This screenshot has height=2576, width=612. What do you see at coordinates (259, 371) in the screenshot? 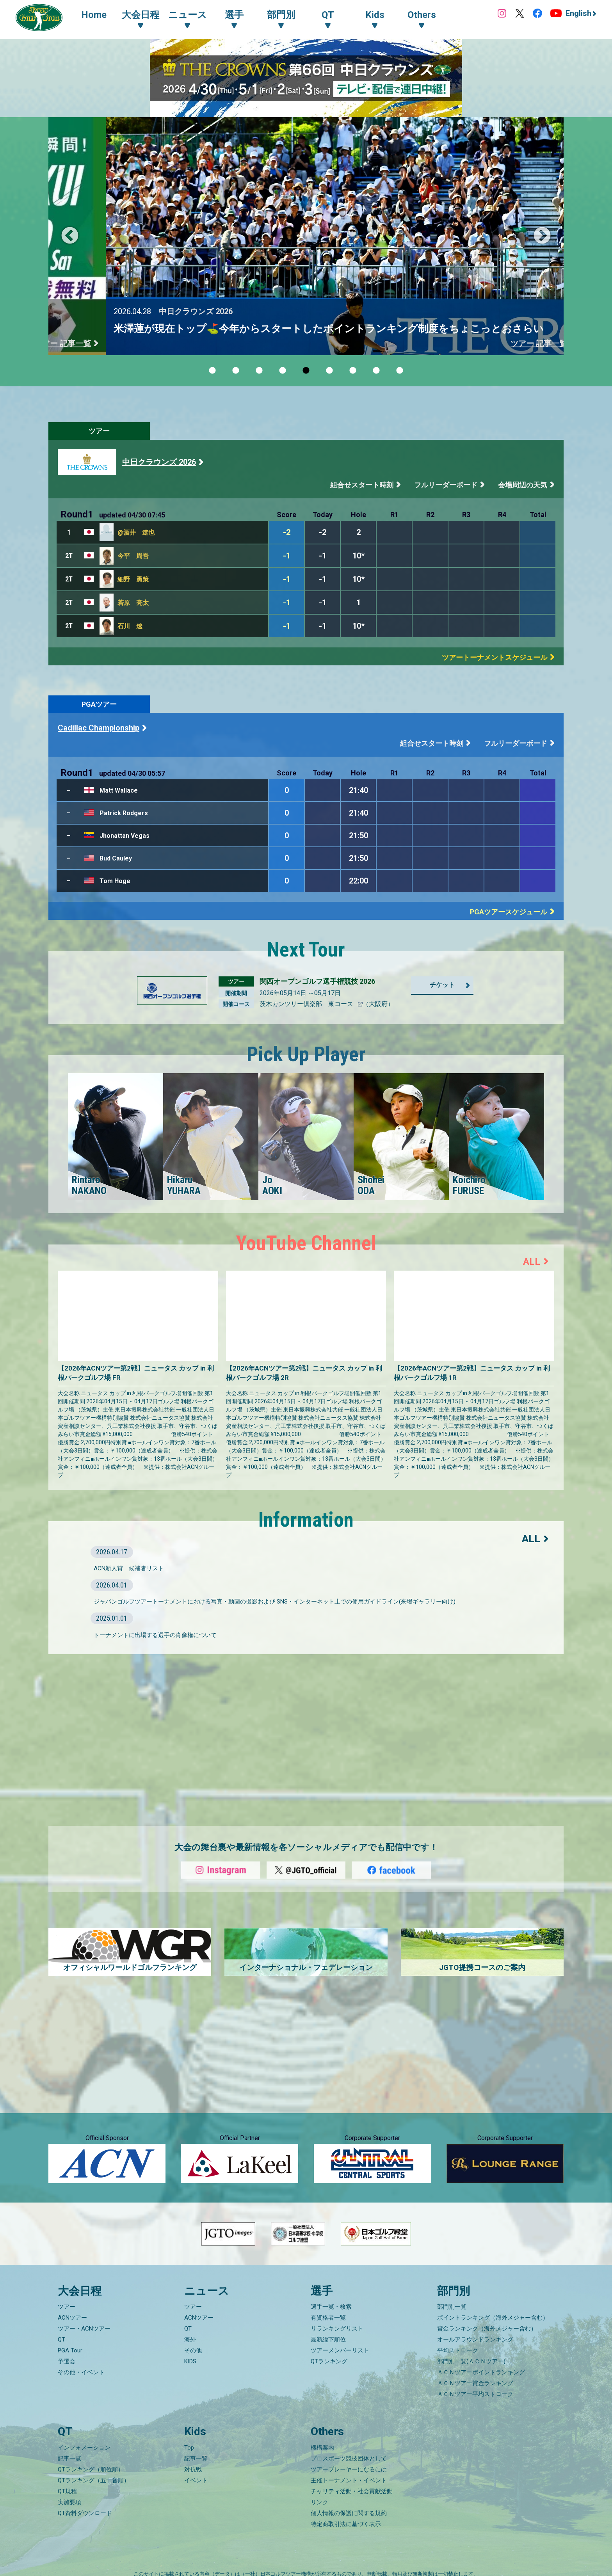
I see `3 [tab]` at bounding box center [259, 371].